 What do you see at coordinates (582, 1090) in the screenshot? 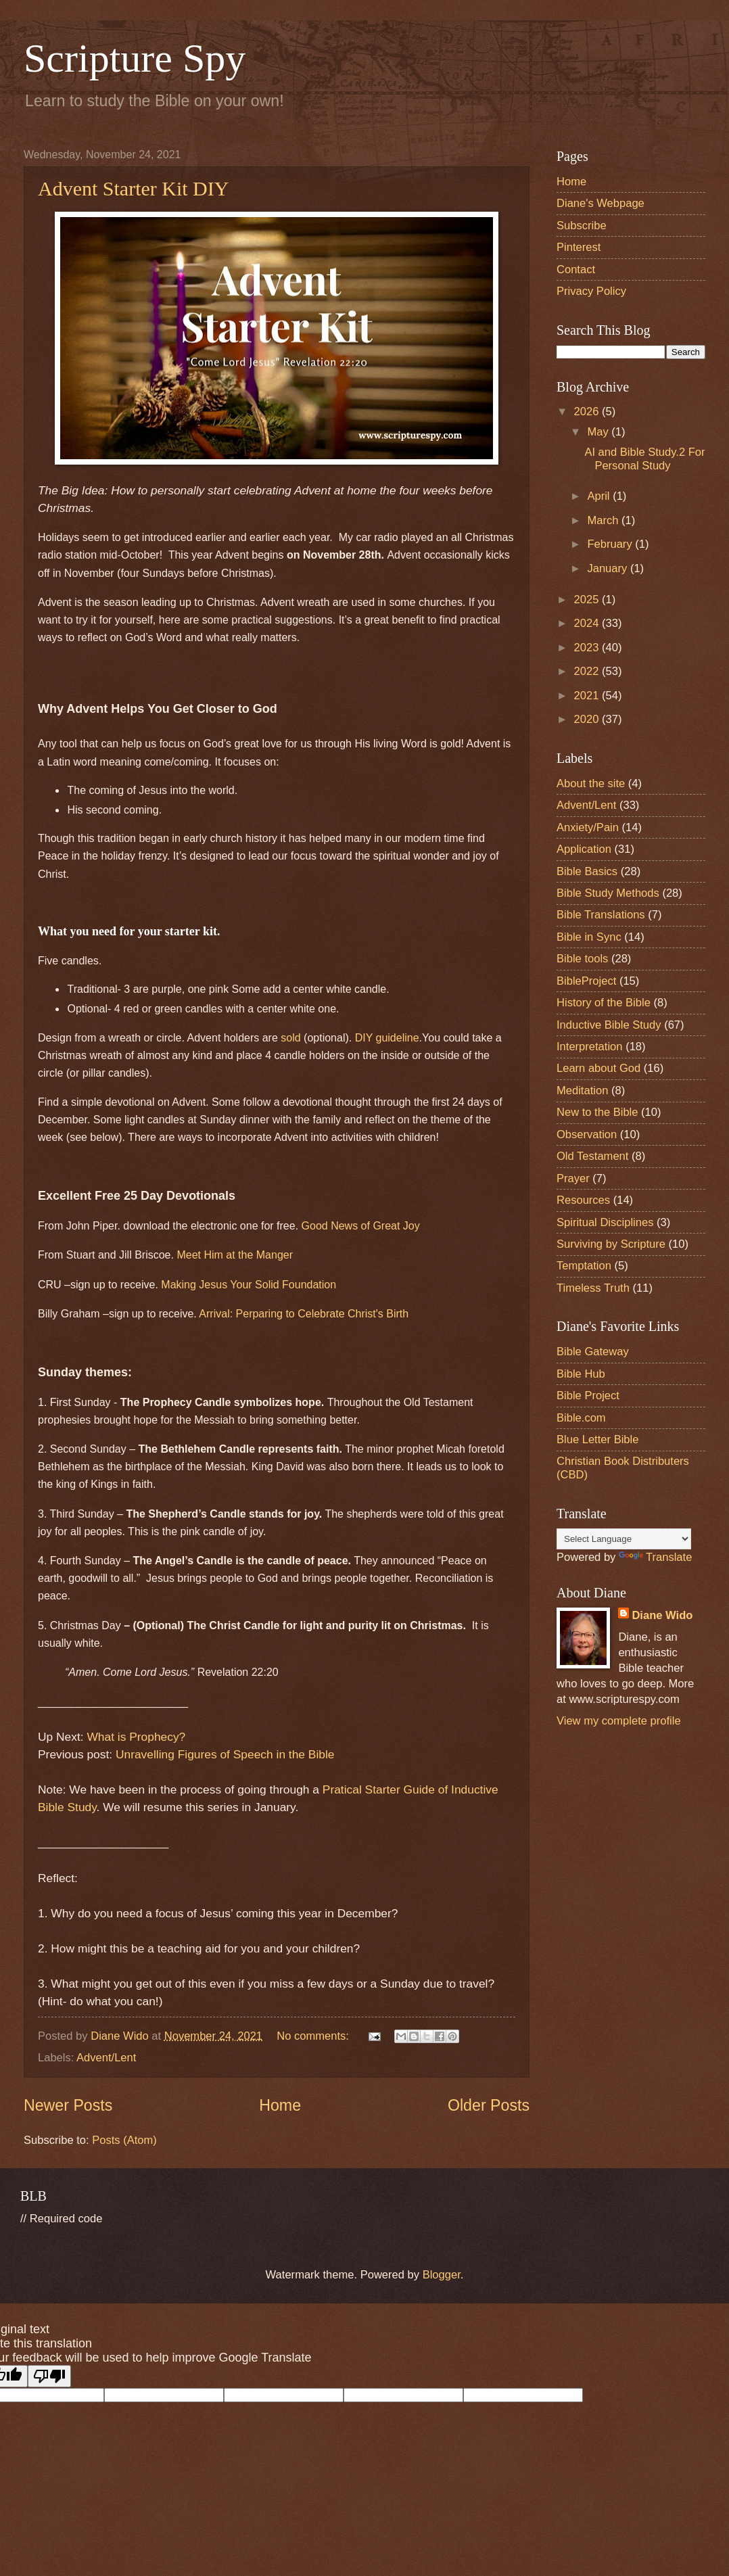
I see `Meditation` at bounding box center [582, 1090].